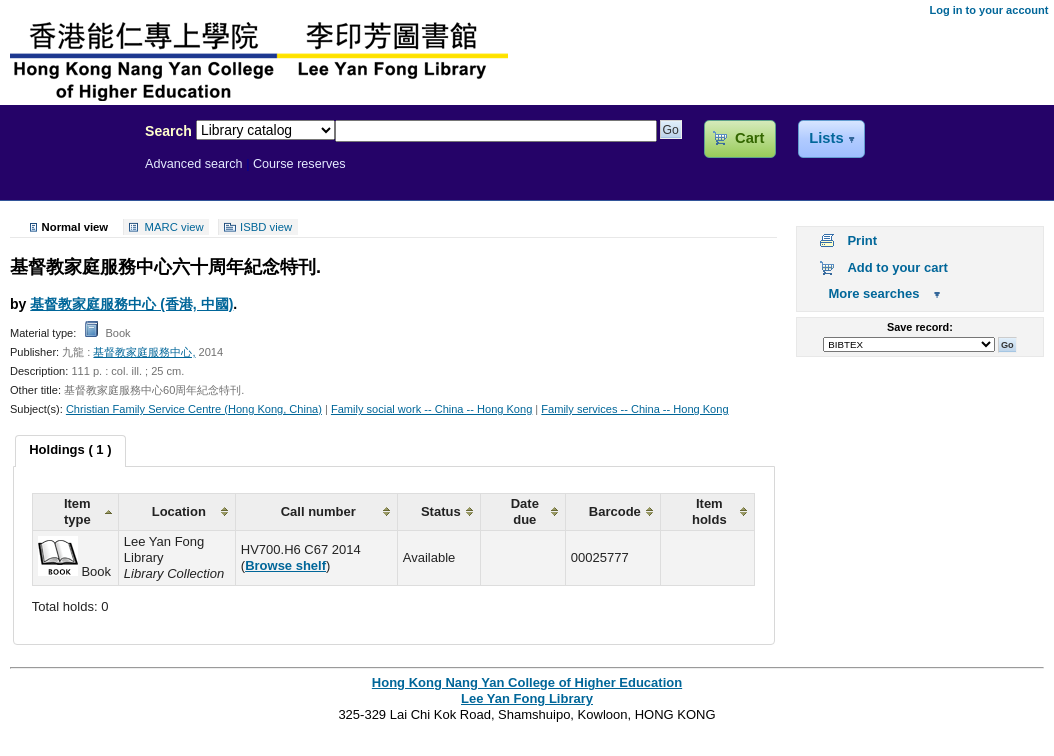 Image resolution: width=1054 pixels, height=756 pixels. Describe the element at coordinates (179, 511) in the screenshot. I see `Location [columnheader]` at that location.